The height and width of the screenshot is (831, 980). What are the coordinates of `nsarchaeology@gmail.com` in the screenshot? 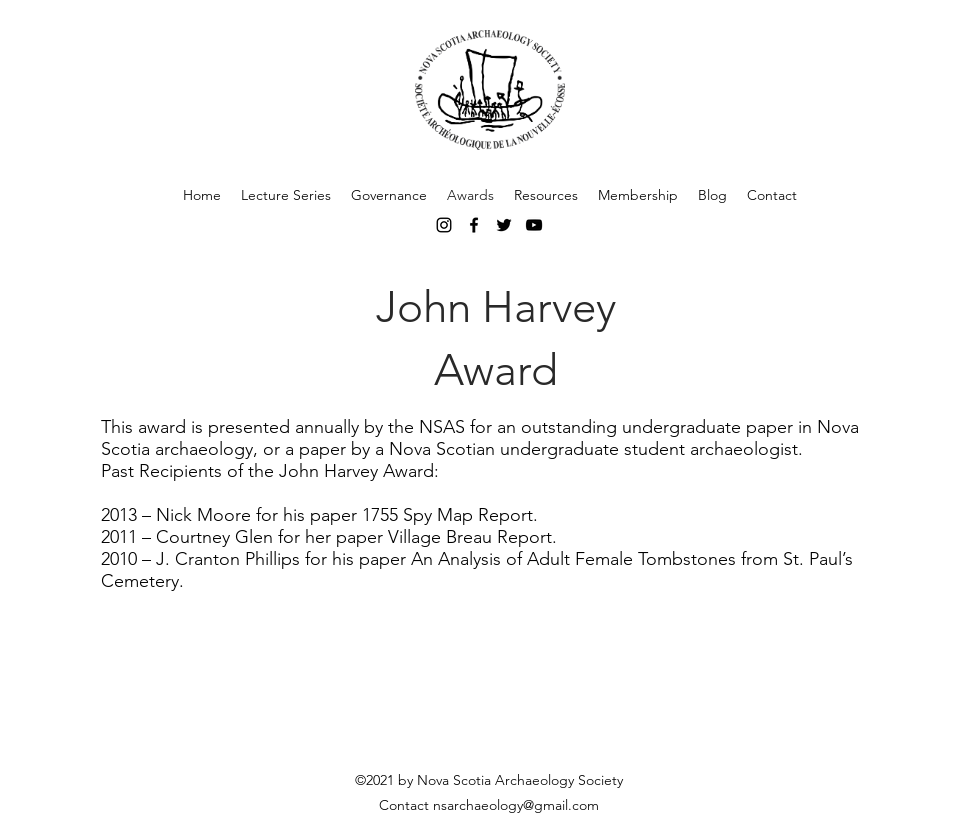 It's located at (516, 805).